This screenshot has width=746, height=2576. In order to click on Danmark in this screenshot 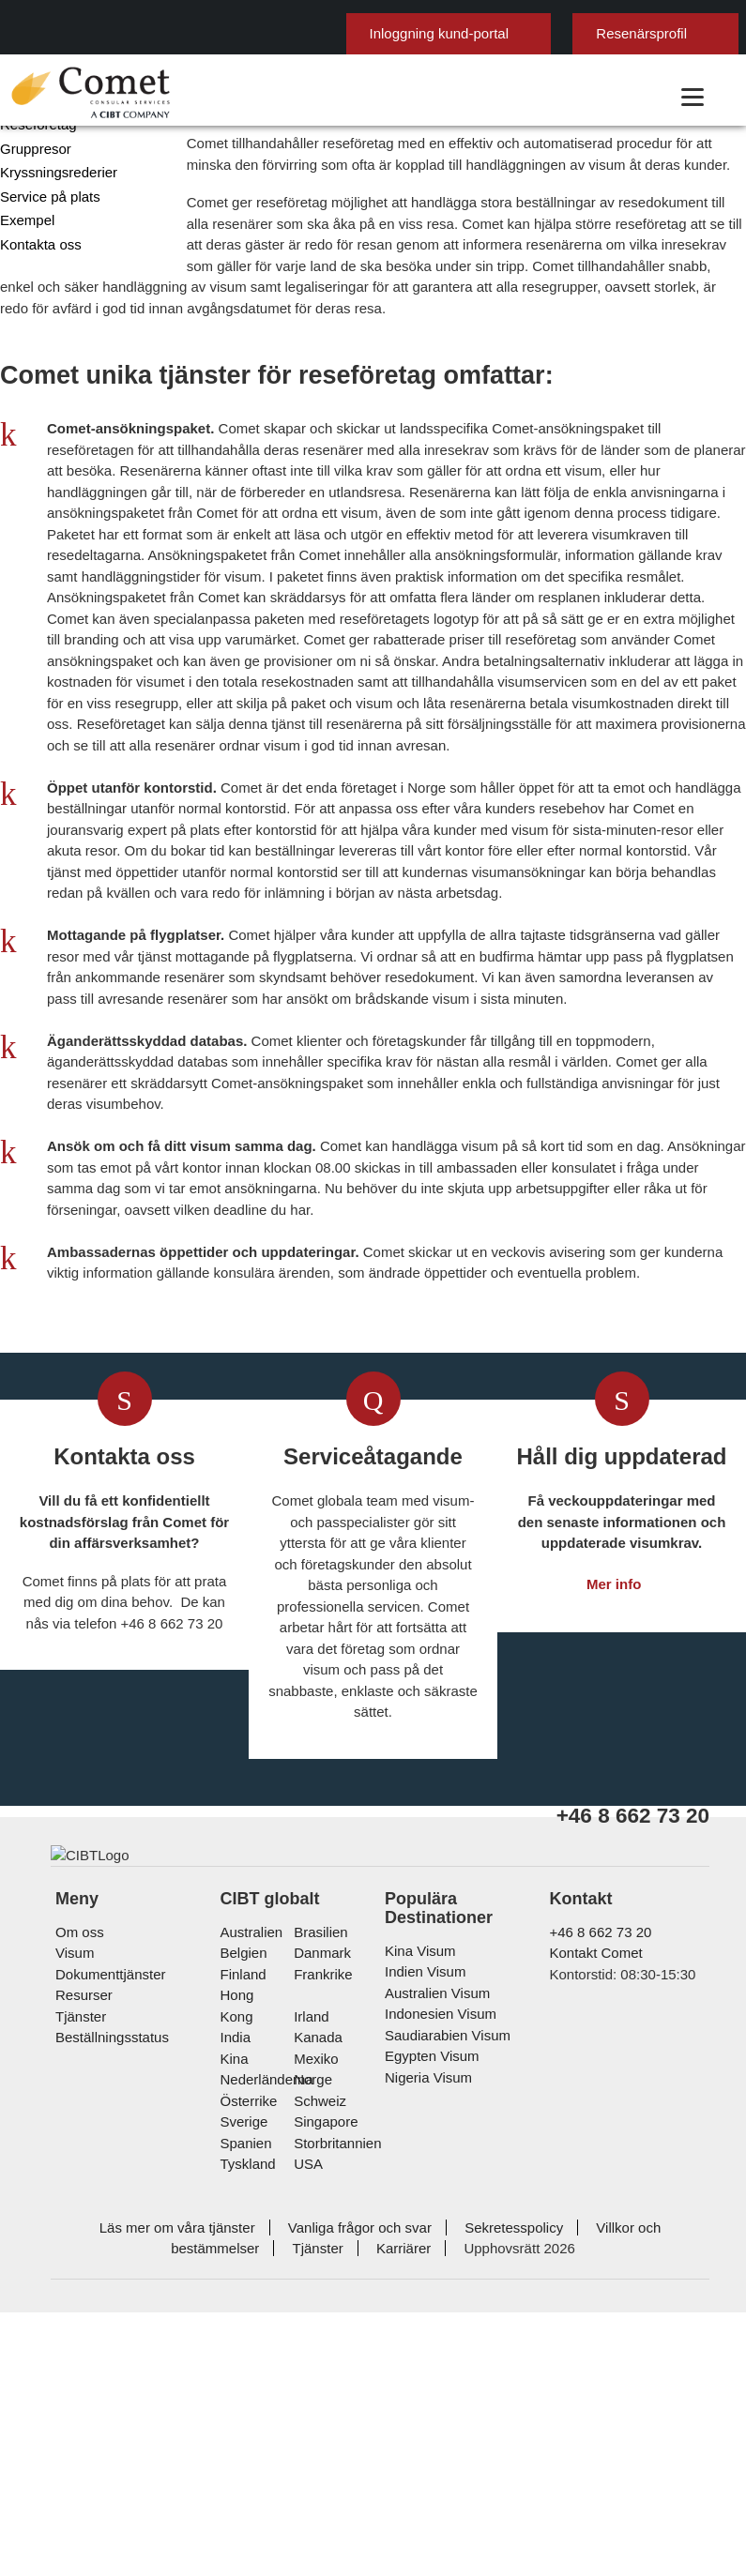, I will do `click(318, 2328)`.